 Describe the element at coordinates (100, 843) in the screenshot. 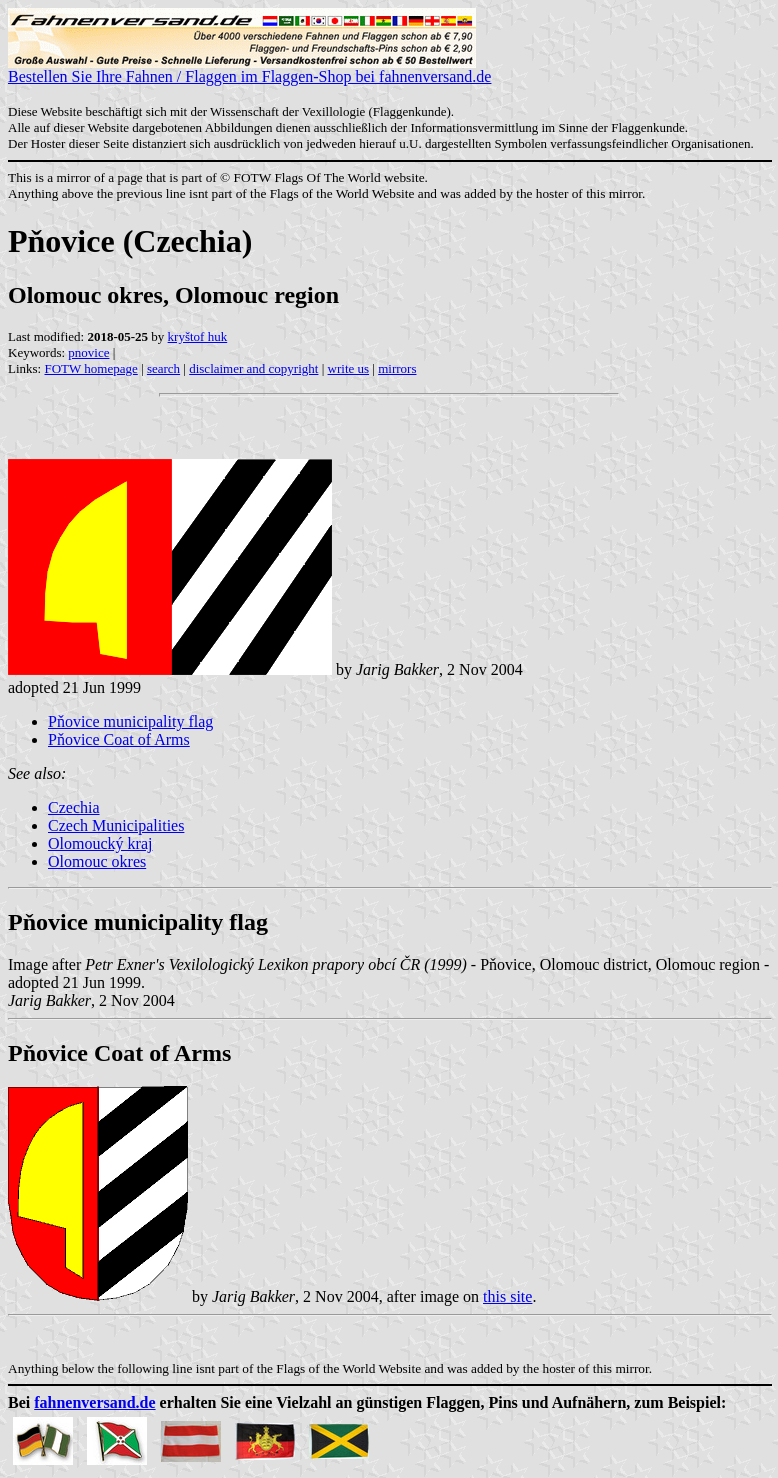

I see `Olomoucký kraj` at that location.